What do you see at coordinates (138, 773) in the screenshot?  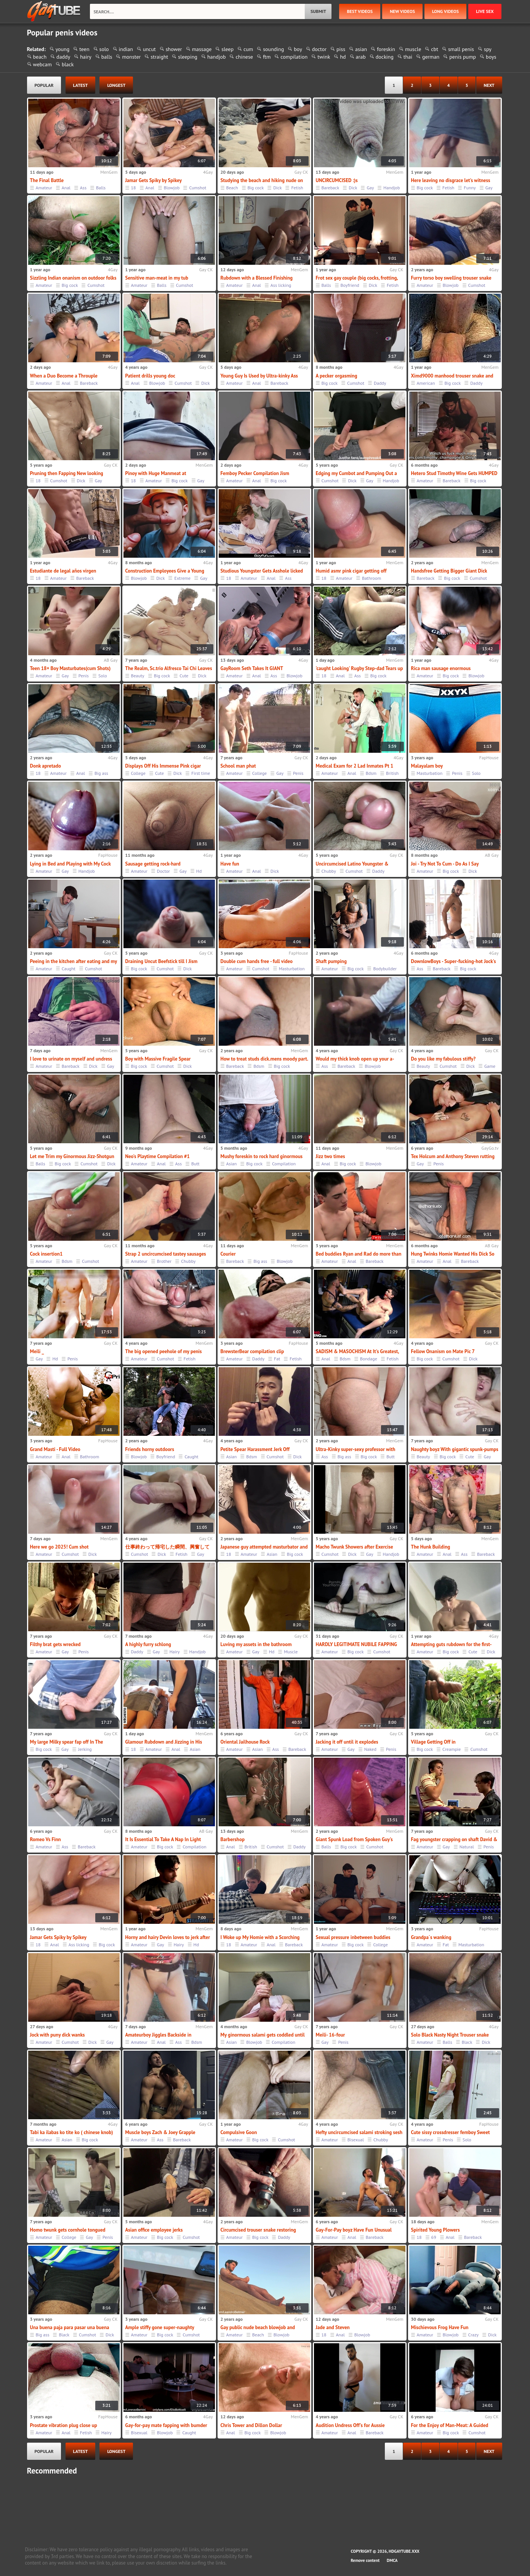 I see `College` at bounding box center [138, 773].